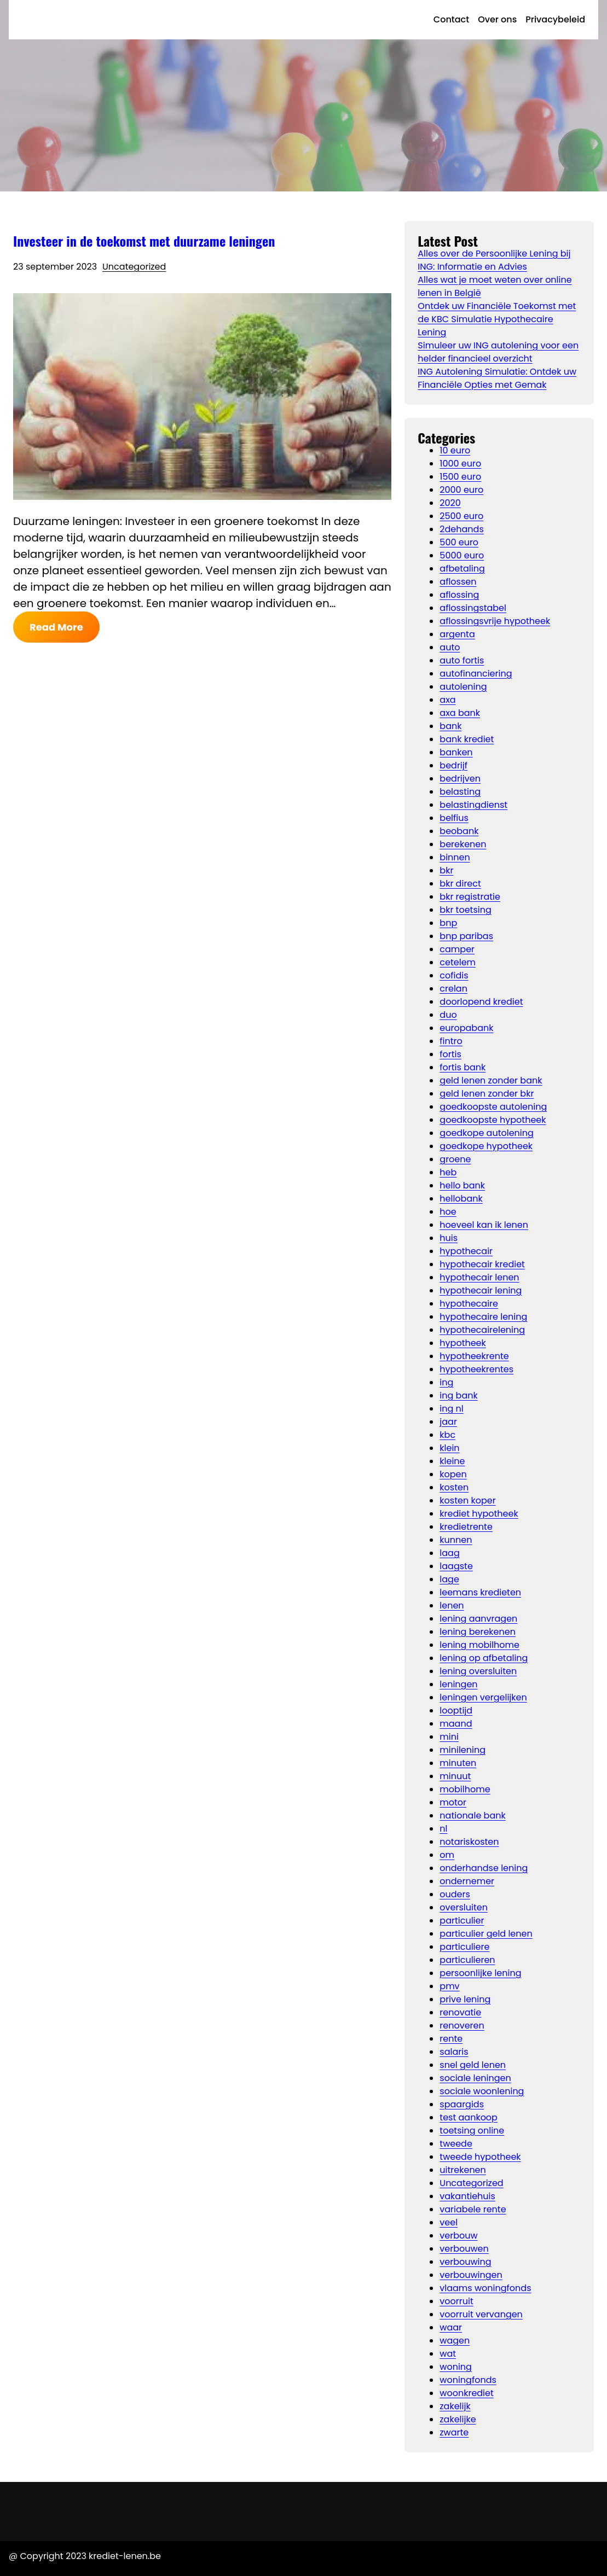 This screenshot has width=607, height=2576. Describe the element at coordinates (454, 2432) in the screenshot. I see `zwarte` at that location.